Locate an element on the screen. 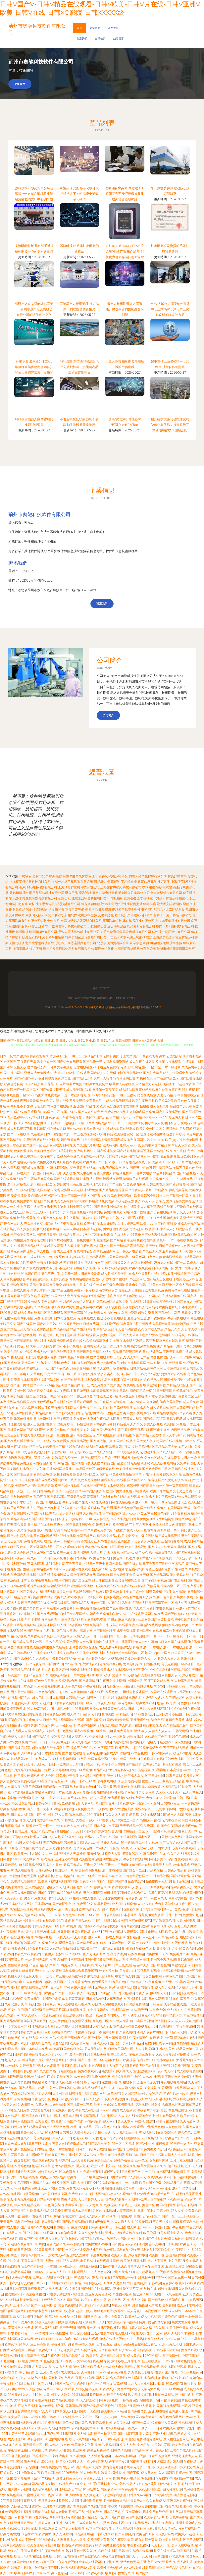  超碰狠狠狠 is located at coordinates (62, 2227).